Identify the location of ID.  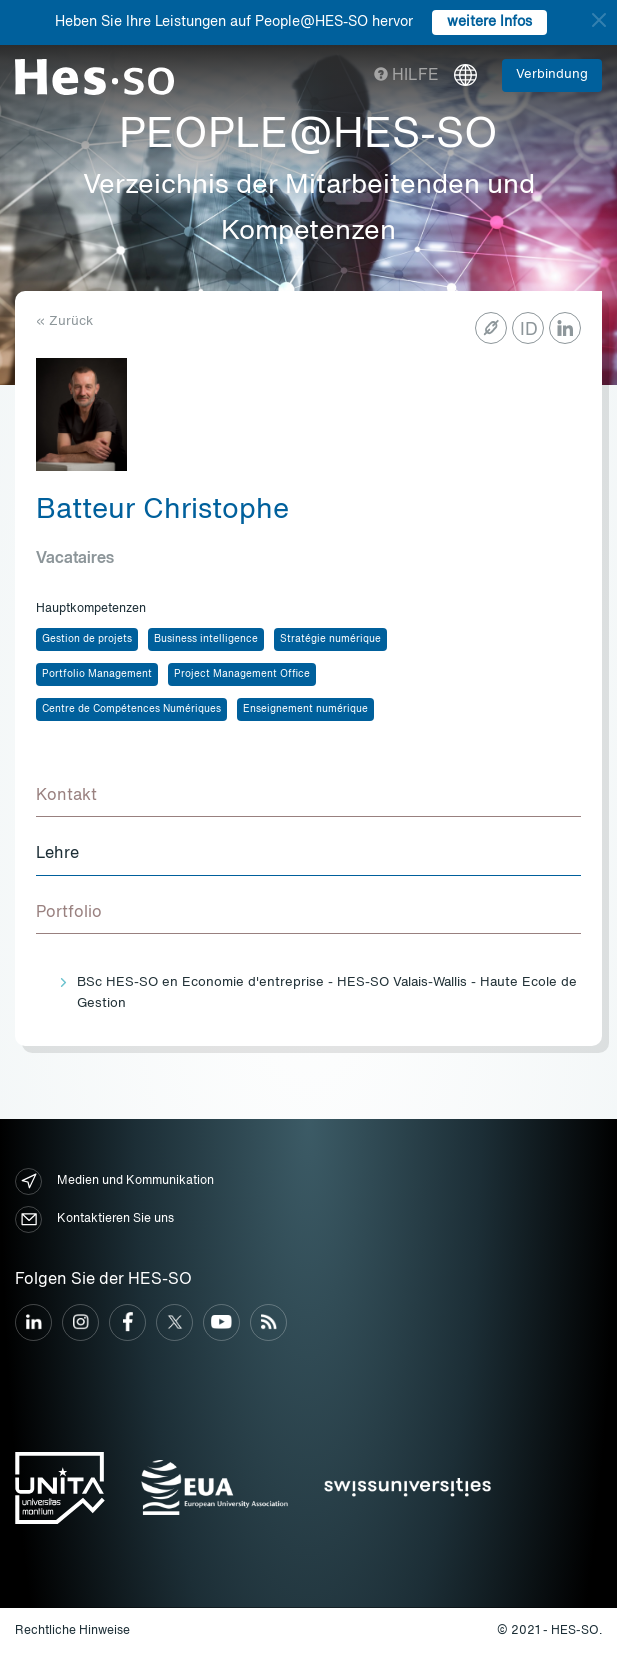
(529, 330).